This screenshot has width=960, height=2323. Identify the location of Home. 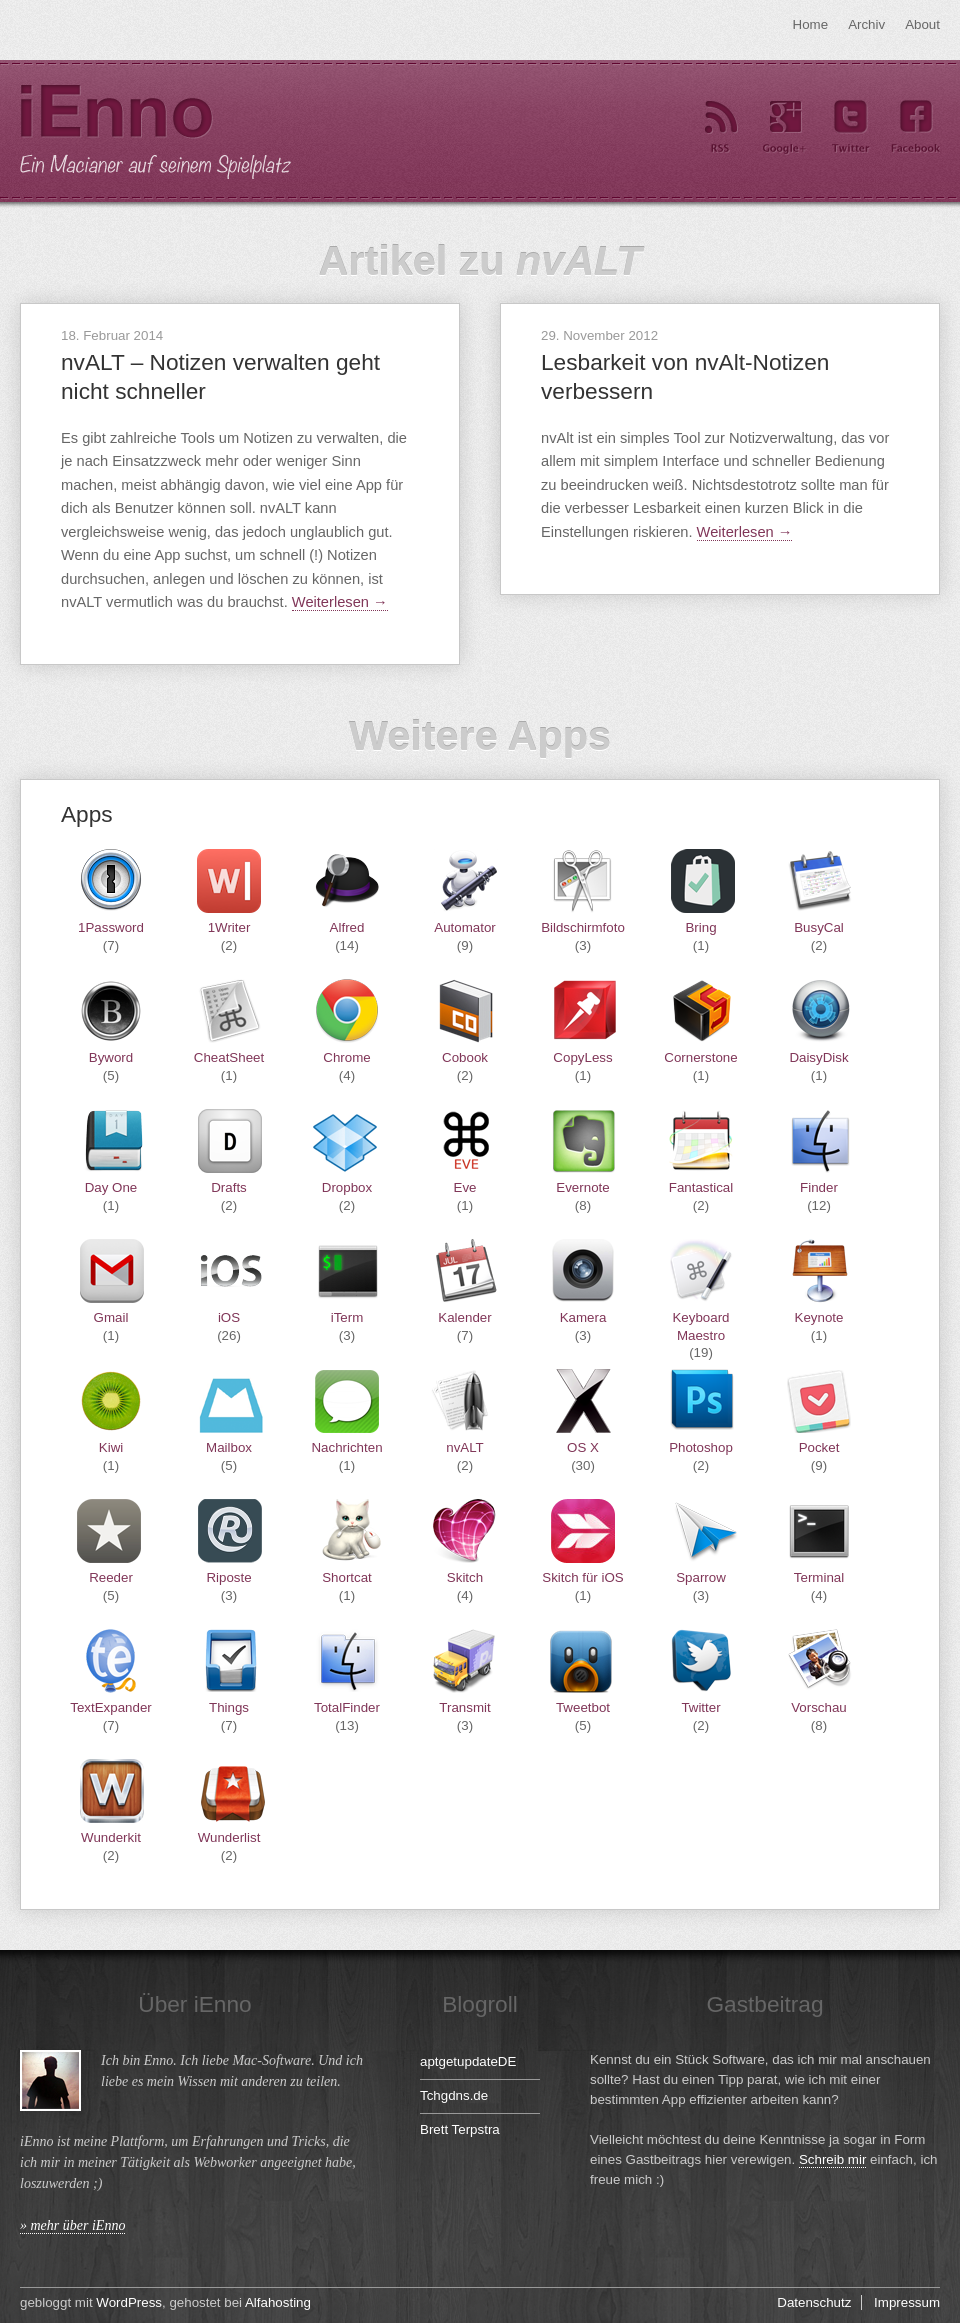
(811, 24).